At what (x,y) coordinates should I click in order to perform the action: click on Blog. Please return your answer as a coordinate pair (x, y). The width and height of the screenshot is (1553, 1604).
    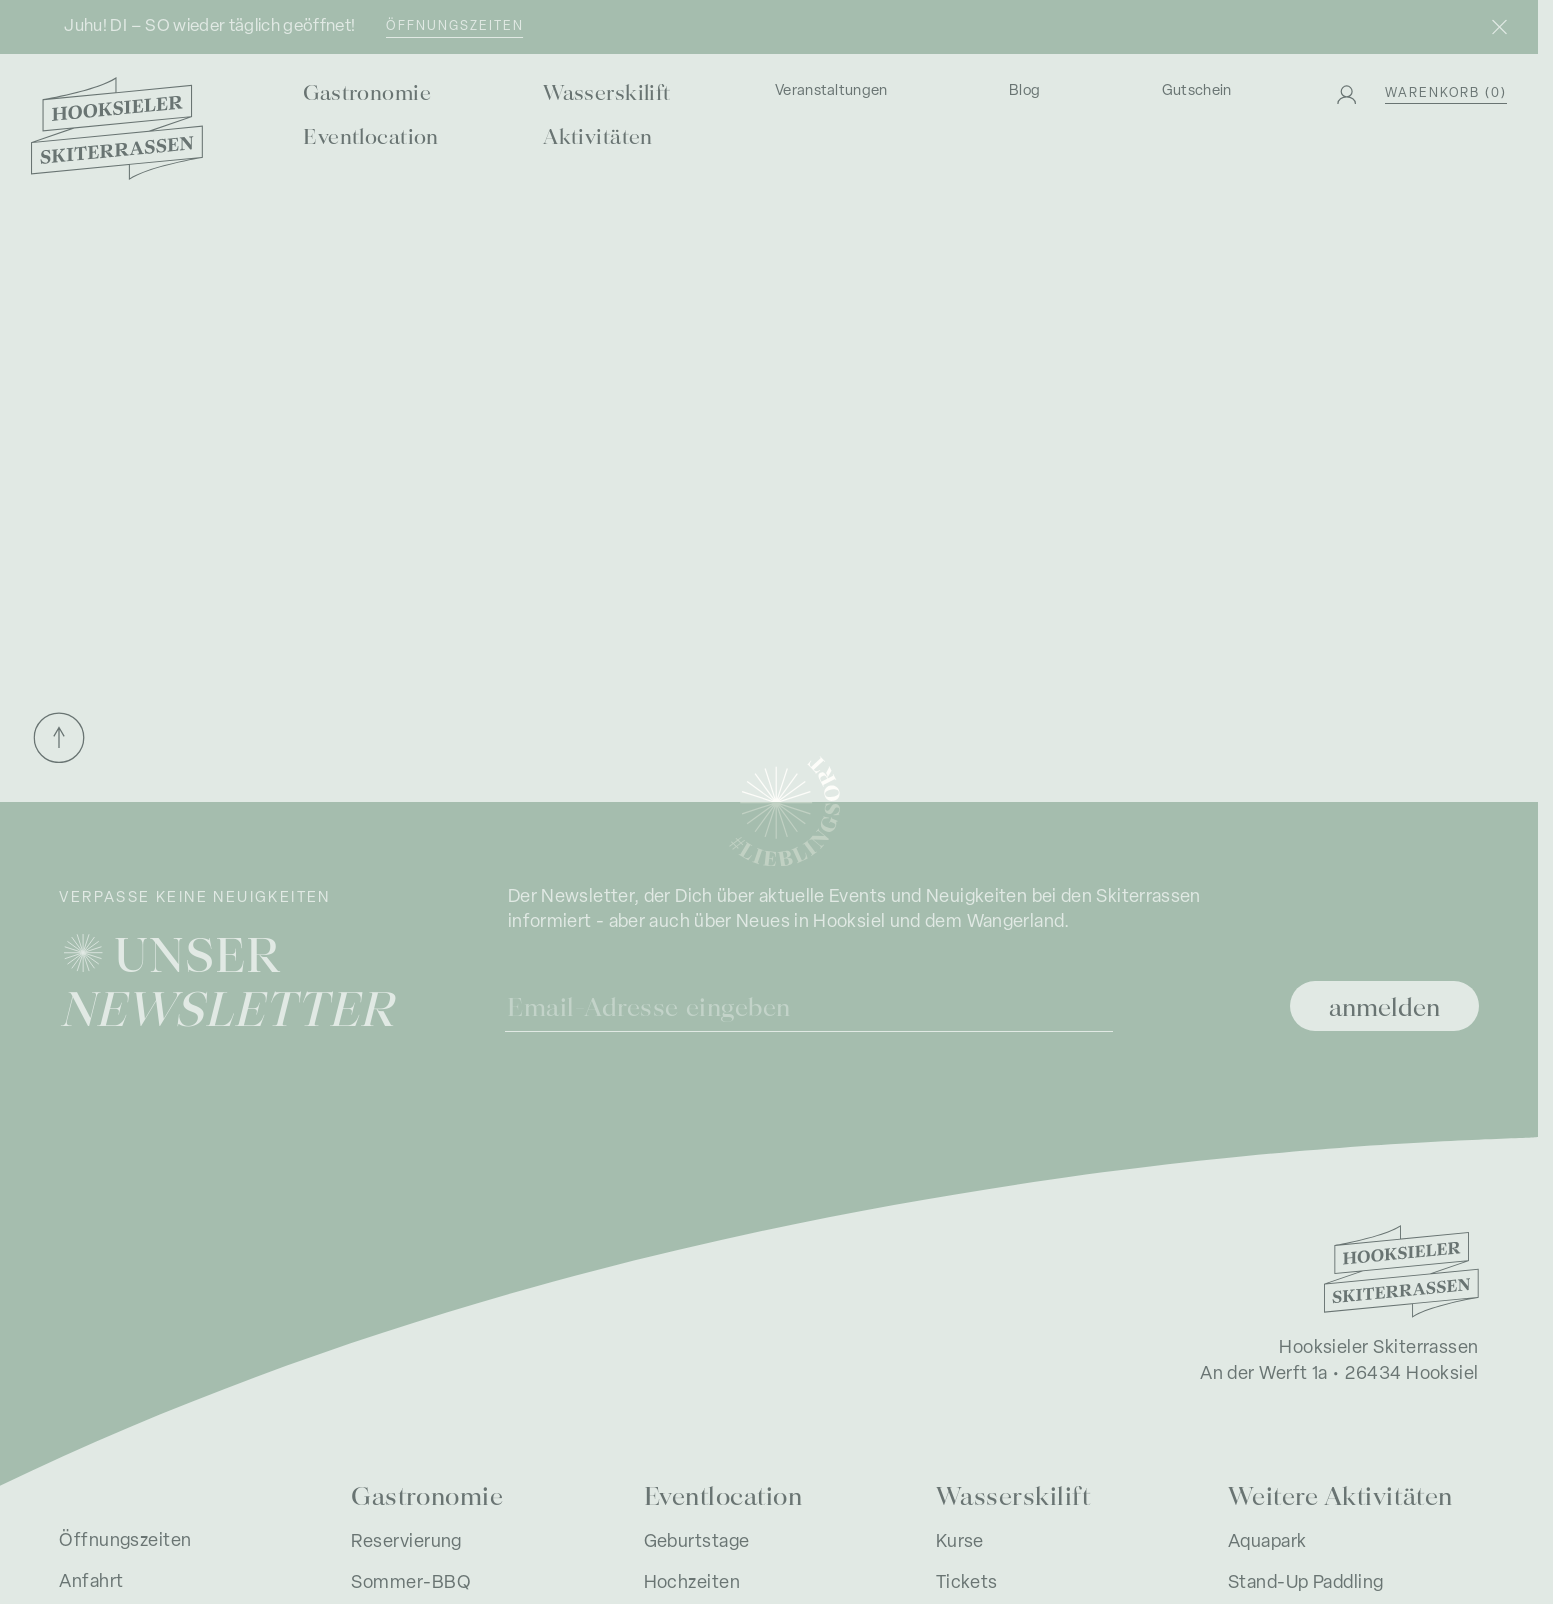
    Looking at the image, I should click on (1024, 91).